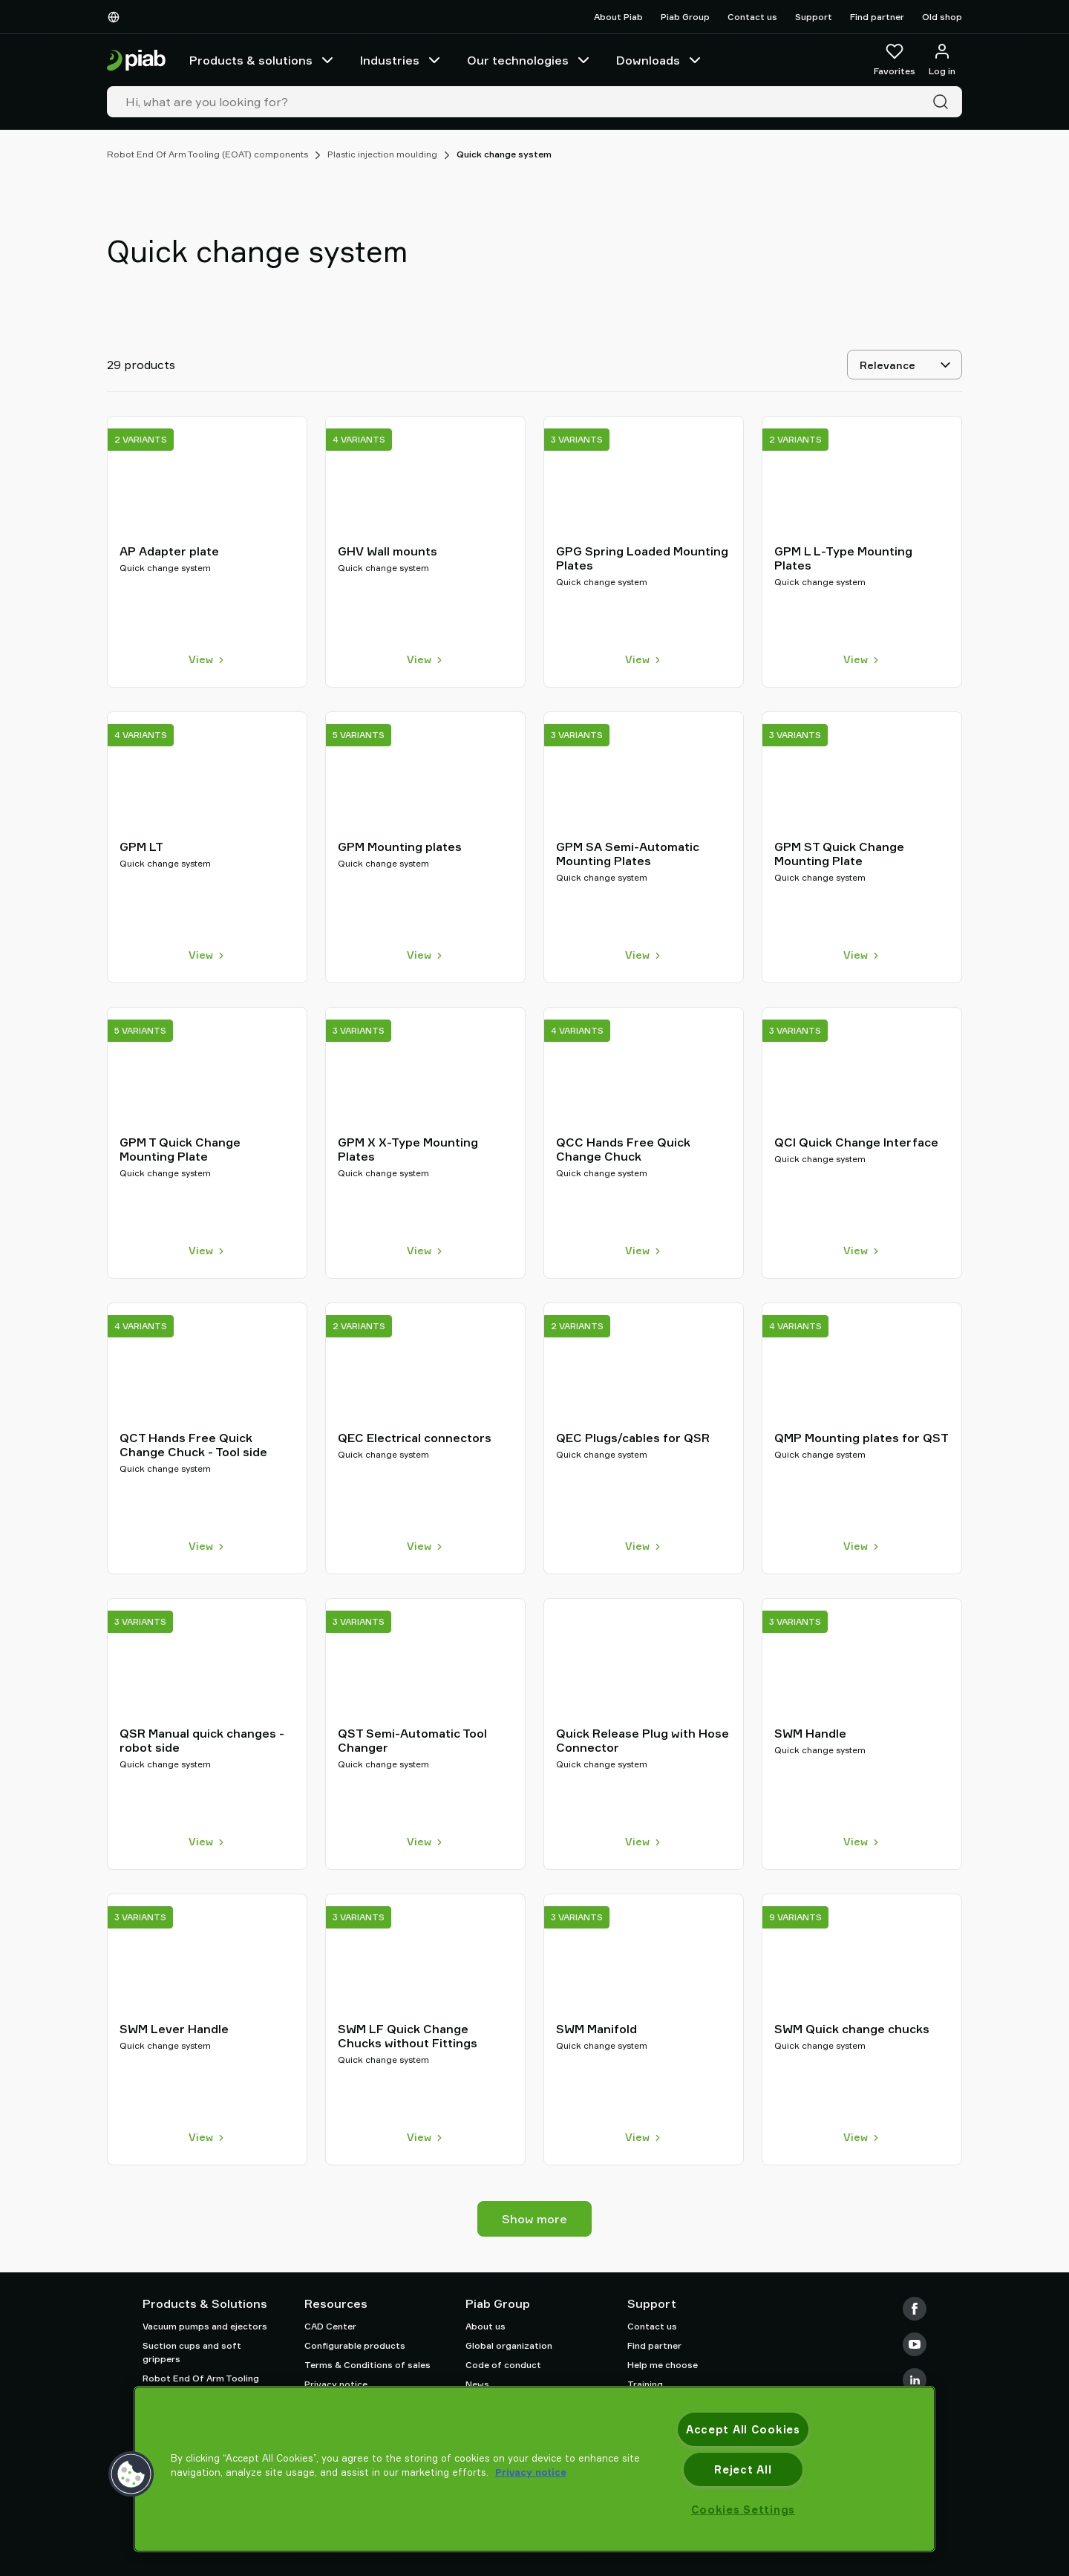 The image size is (1069, 2576). What do you see at coordinates (131, 2474) in the screenshot?
I see `[button]` at bounding box center [131, 2474].